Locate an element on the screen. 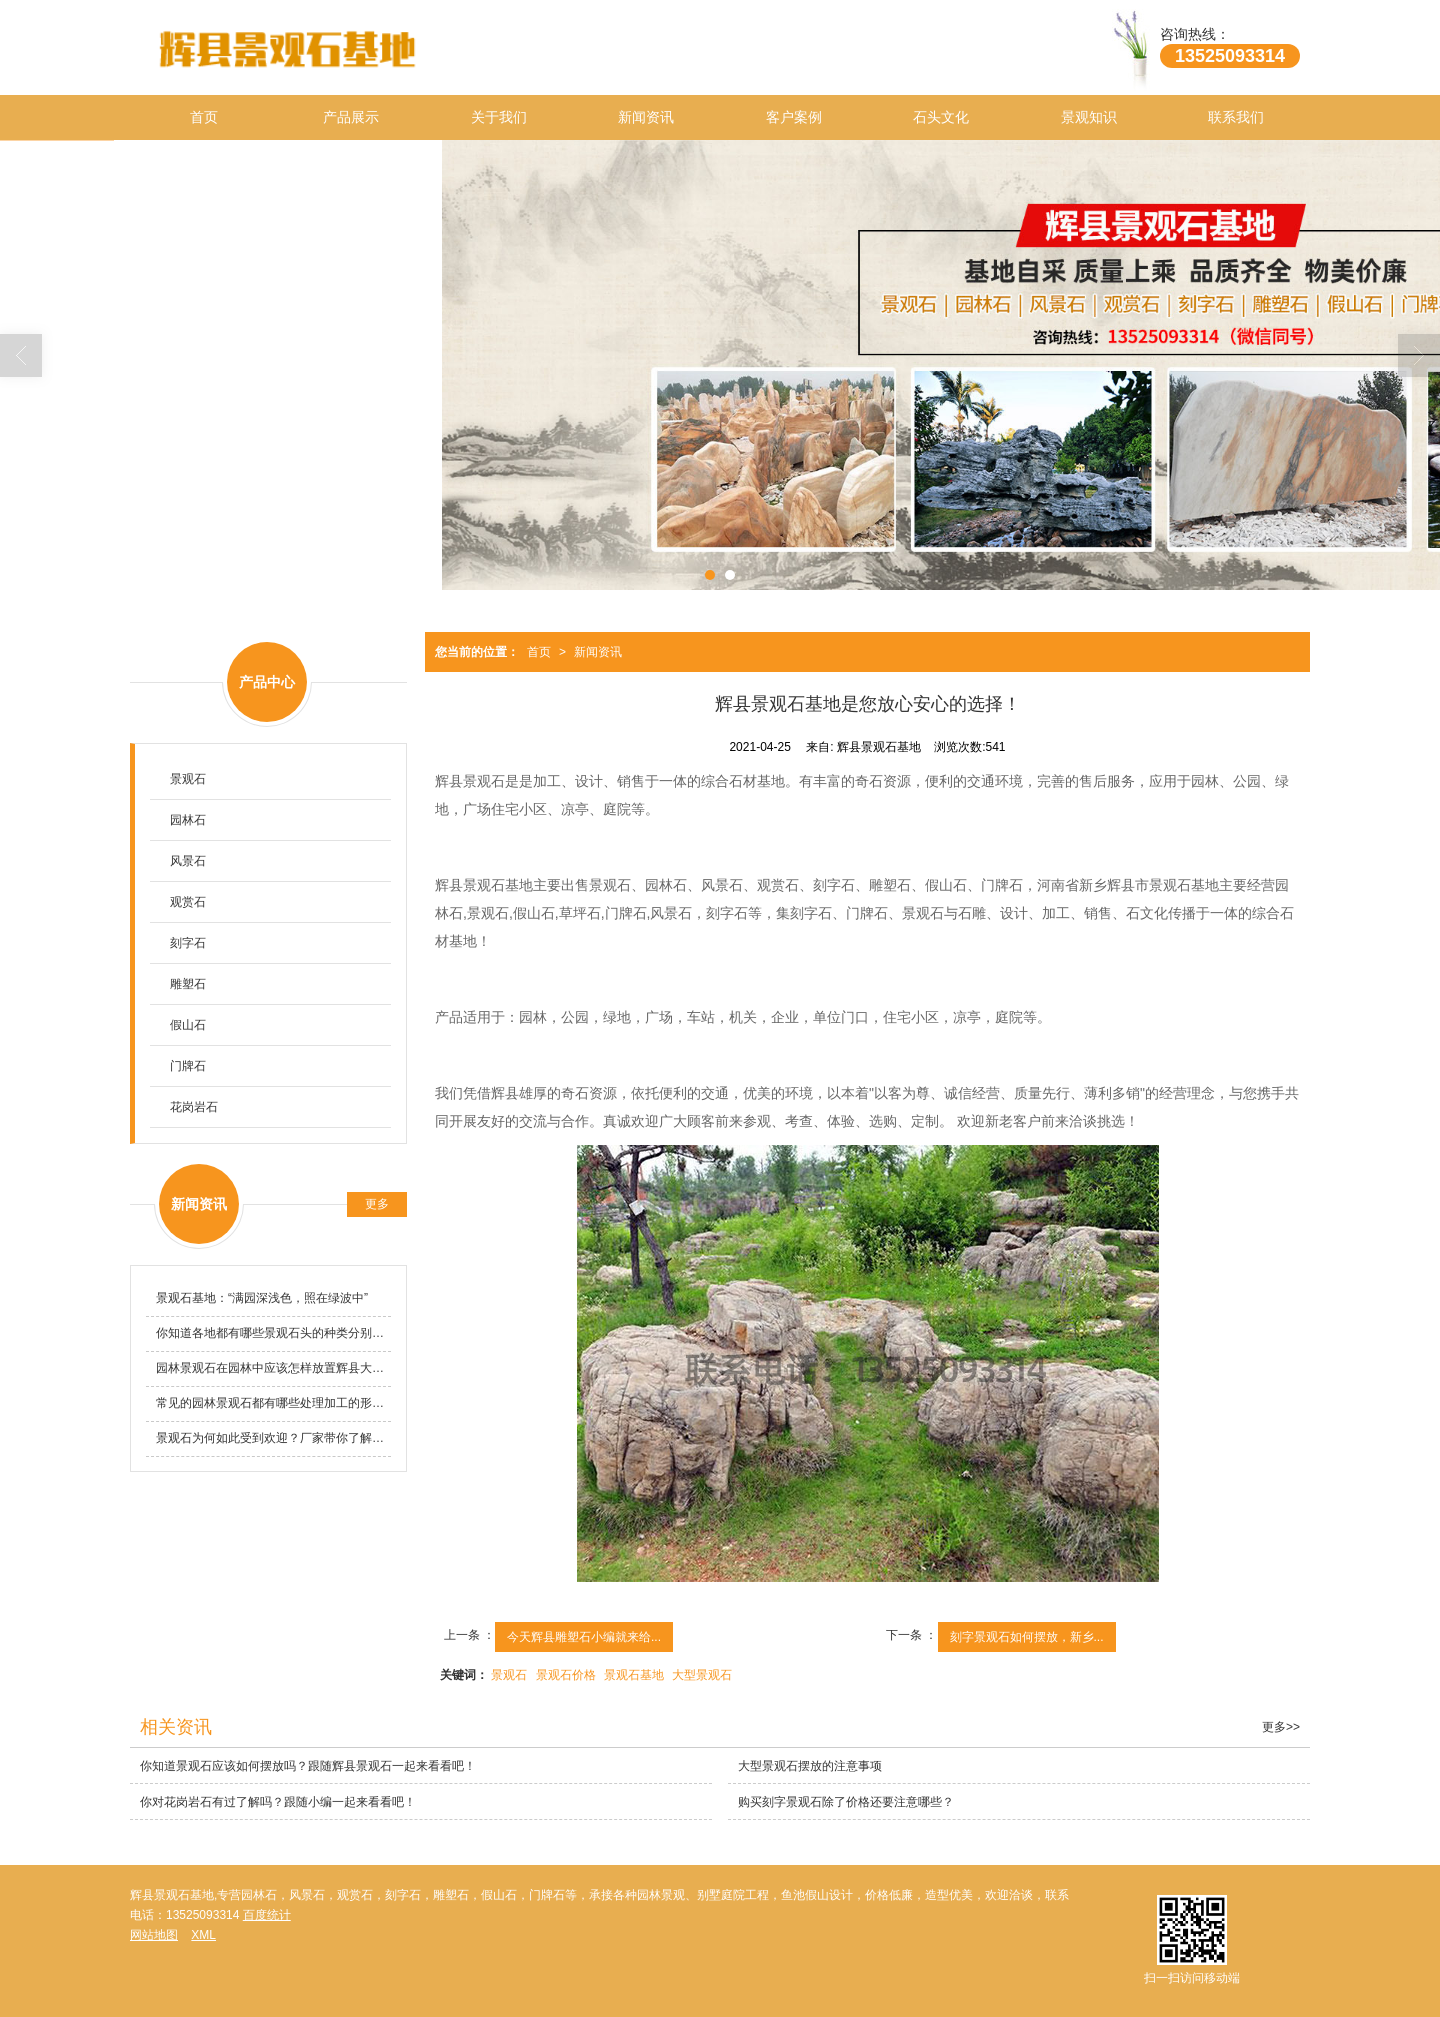 The height and width of the screenshot is (2017, 1440). 关于我们 is located at coordinates (499, 117).